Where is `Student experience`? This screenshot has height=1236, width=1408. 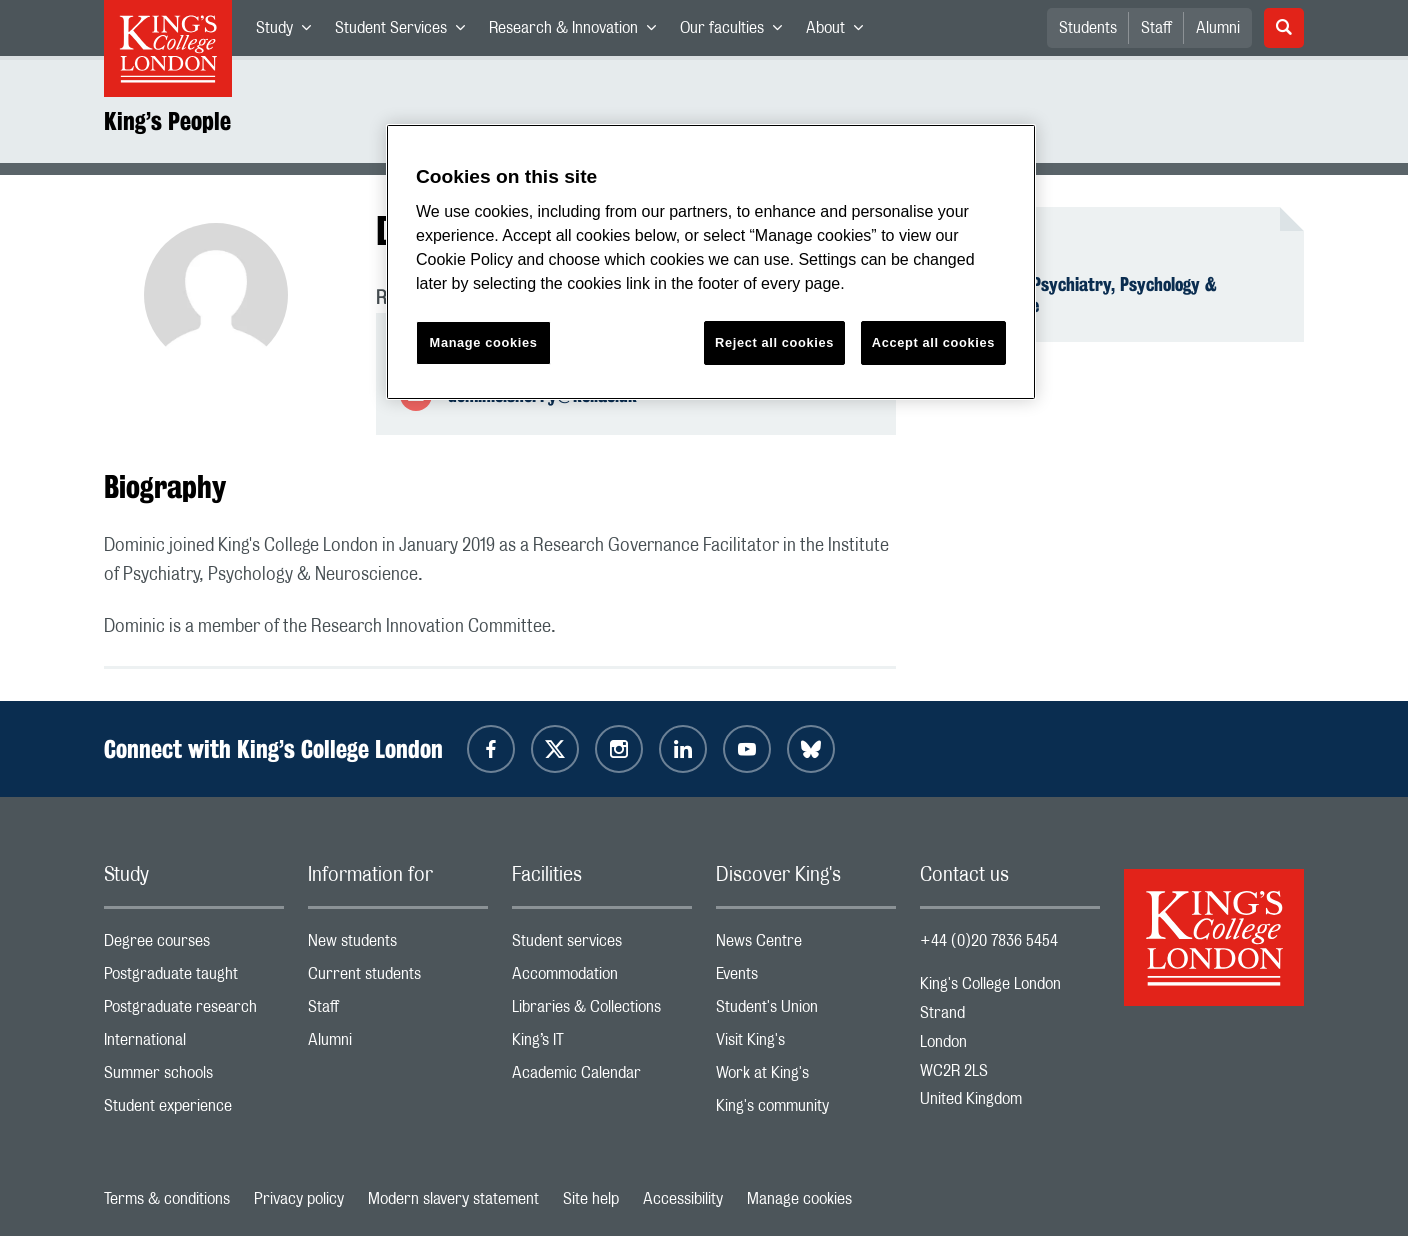 Student experience is located at coordinates (194, 1110).